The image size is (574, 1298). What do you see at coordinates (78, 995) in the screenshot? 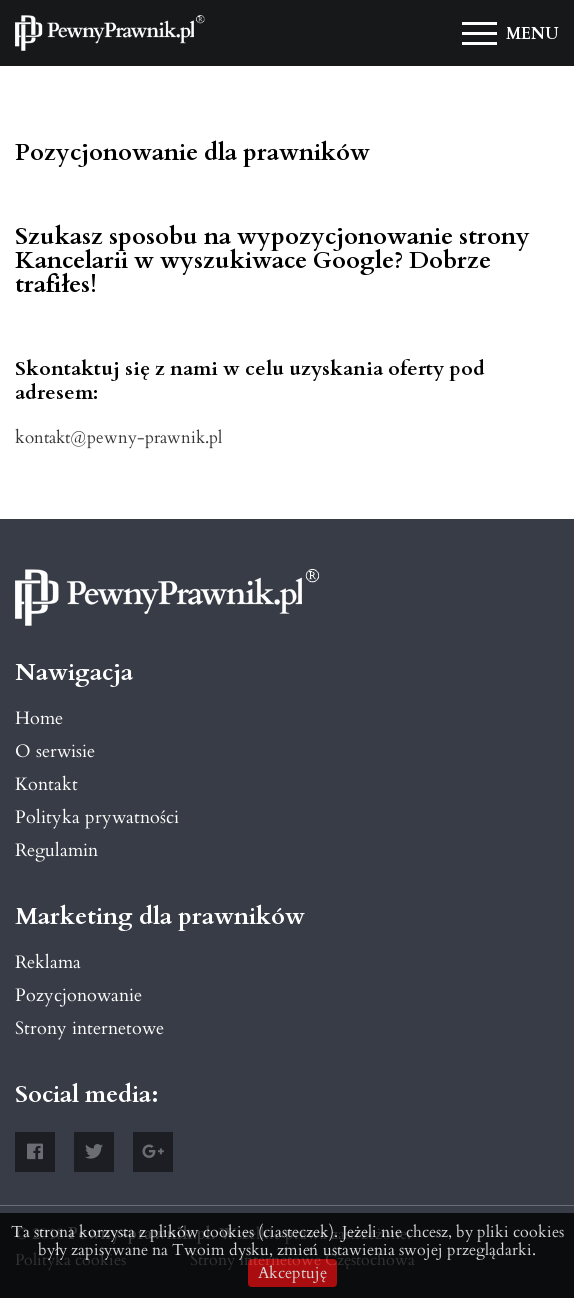
I see `Pozycjonowanie` at bounding box center [78, 995].